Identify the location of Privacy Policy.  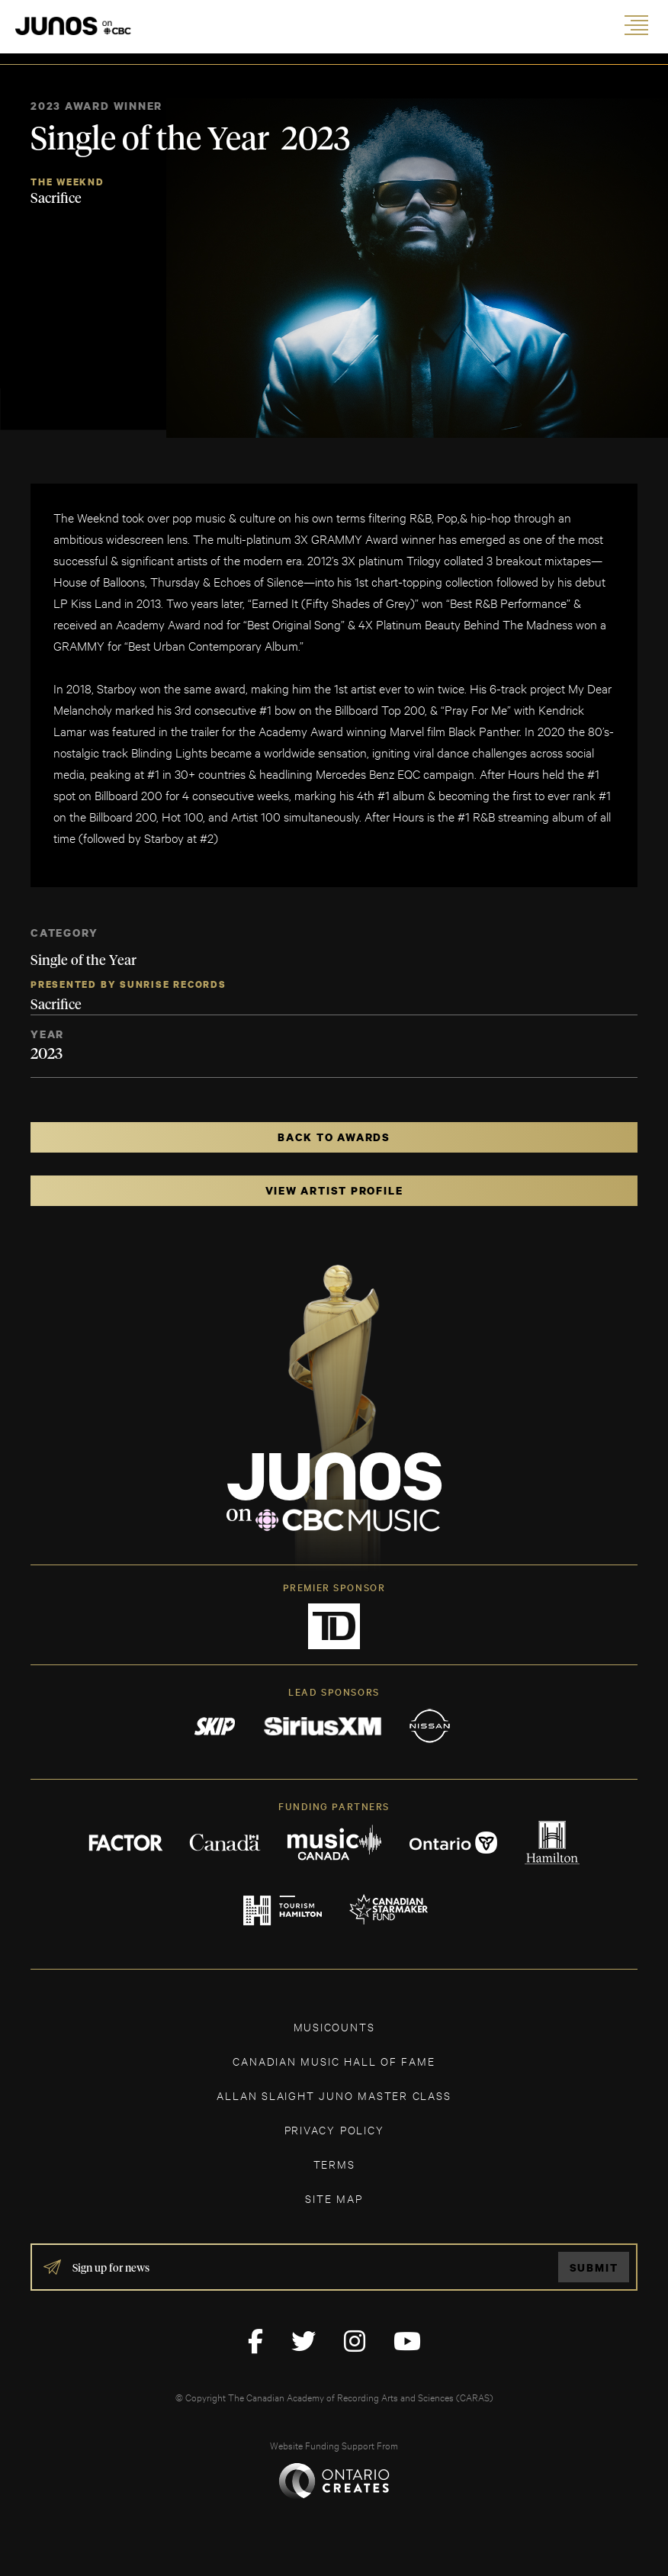
(334, 2129).